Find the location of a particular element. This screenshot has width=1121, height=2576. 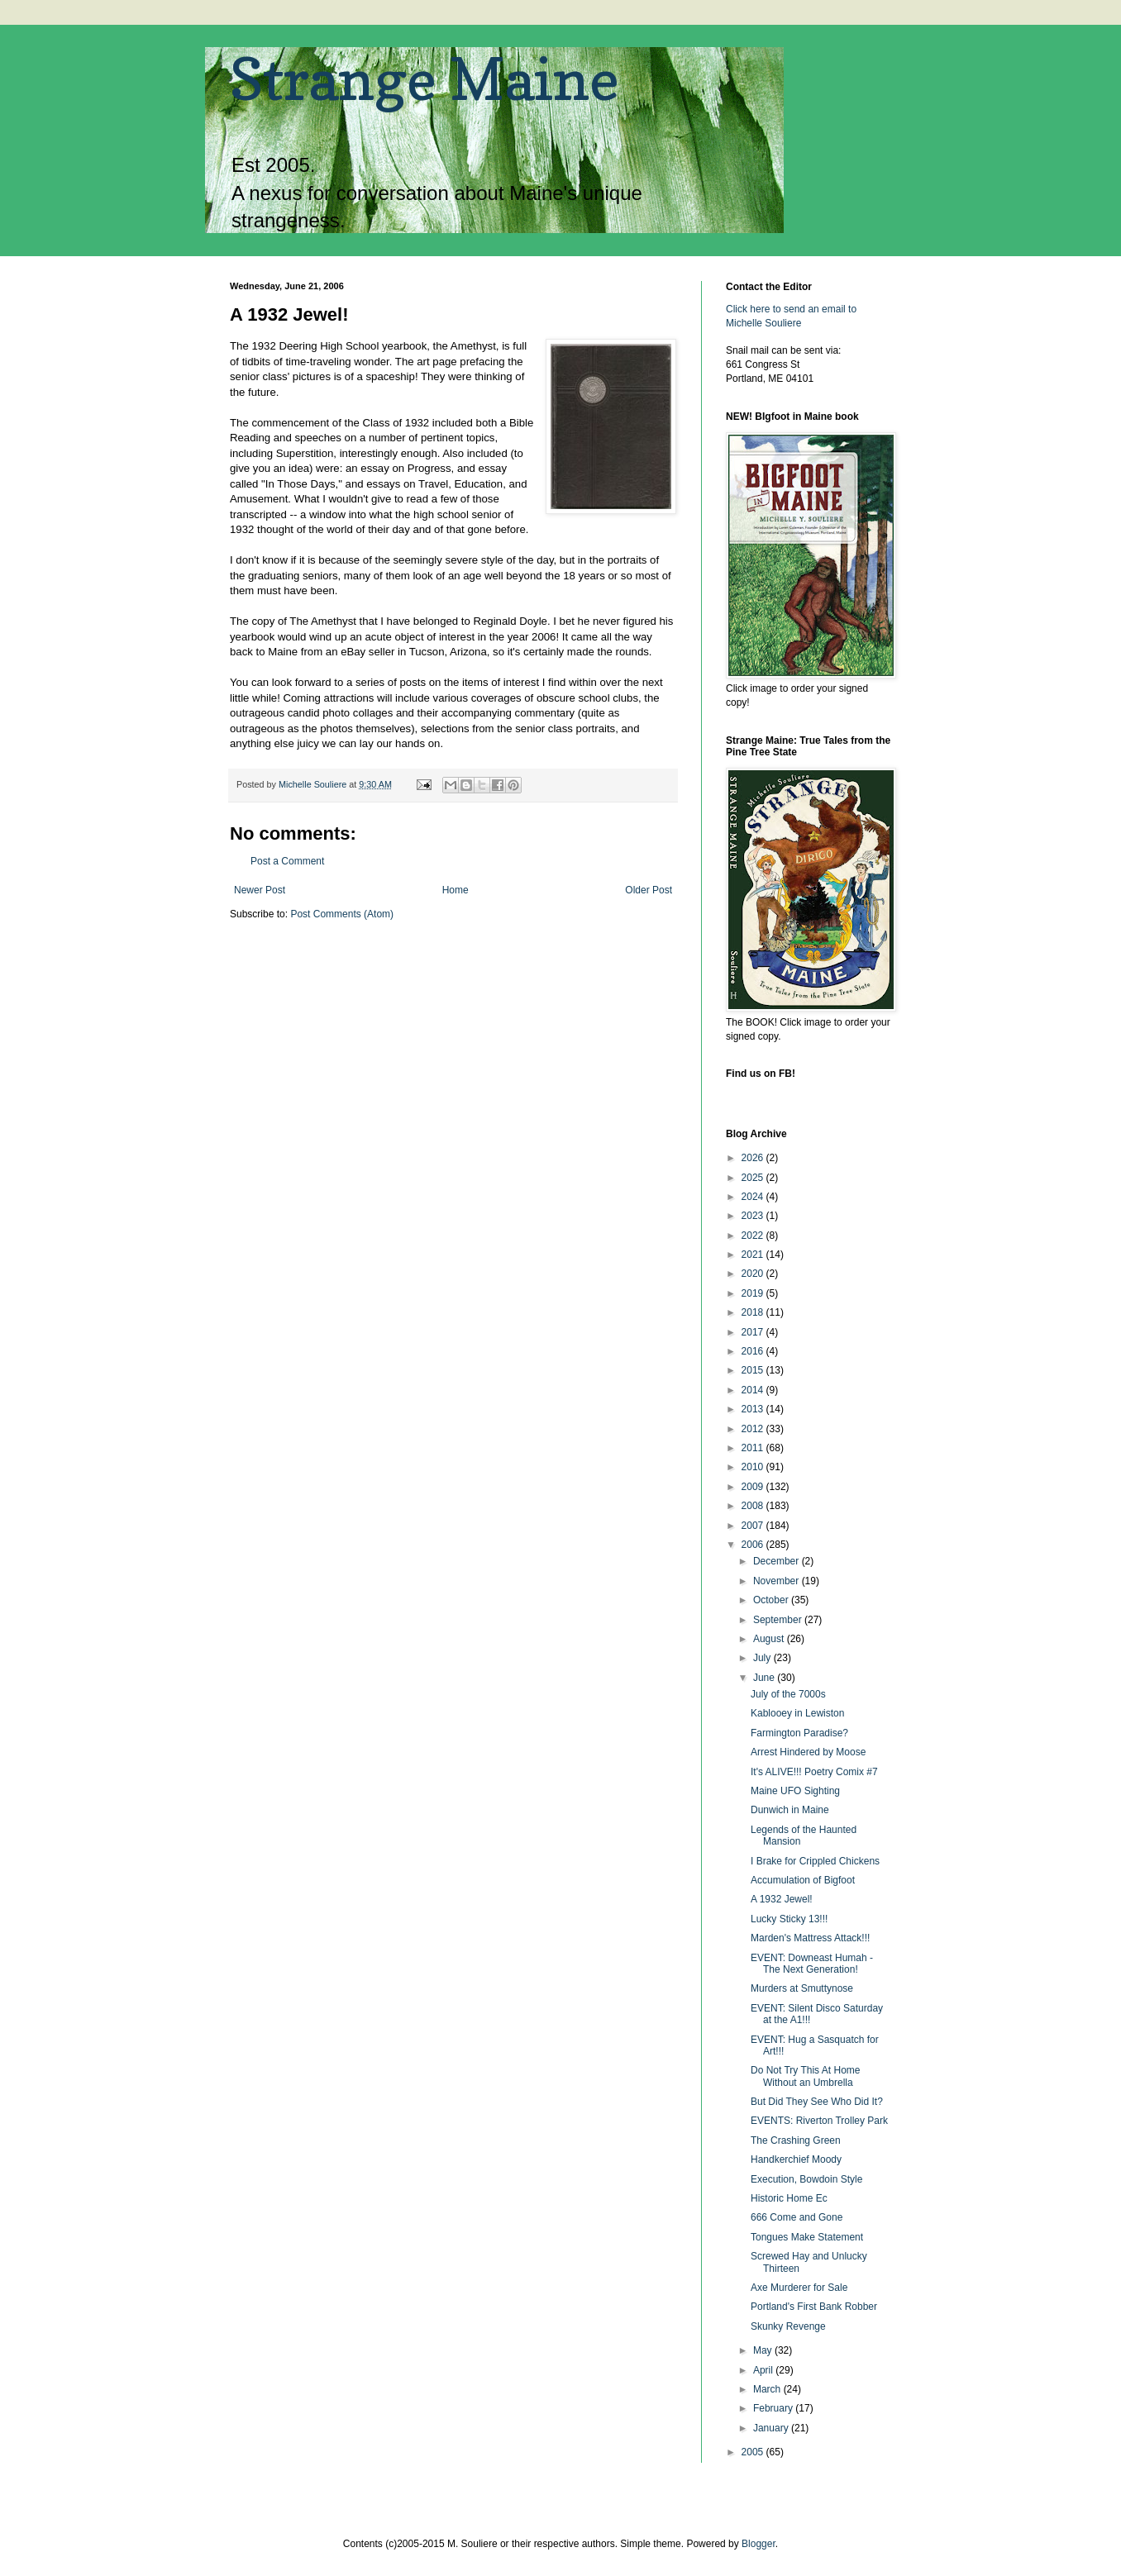

Murders at Smuttynose is located at coordinates (802, 1988).